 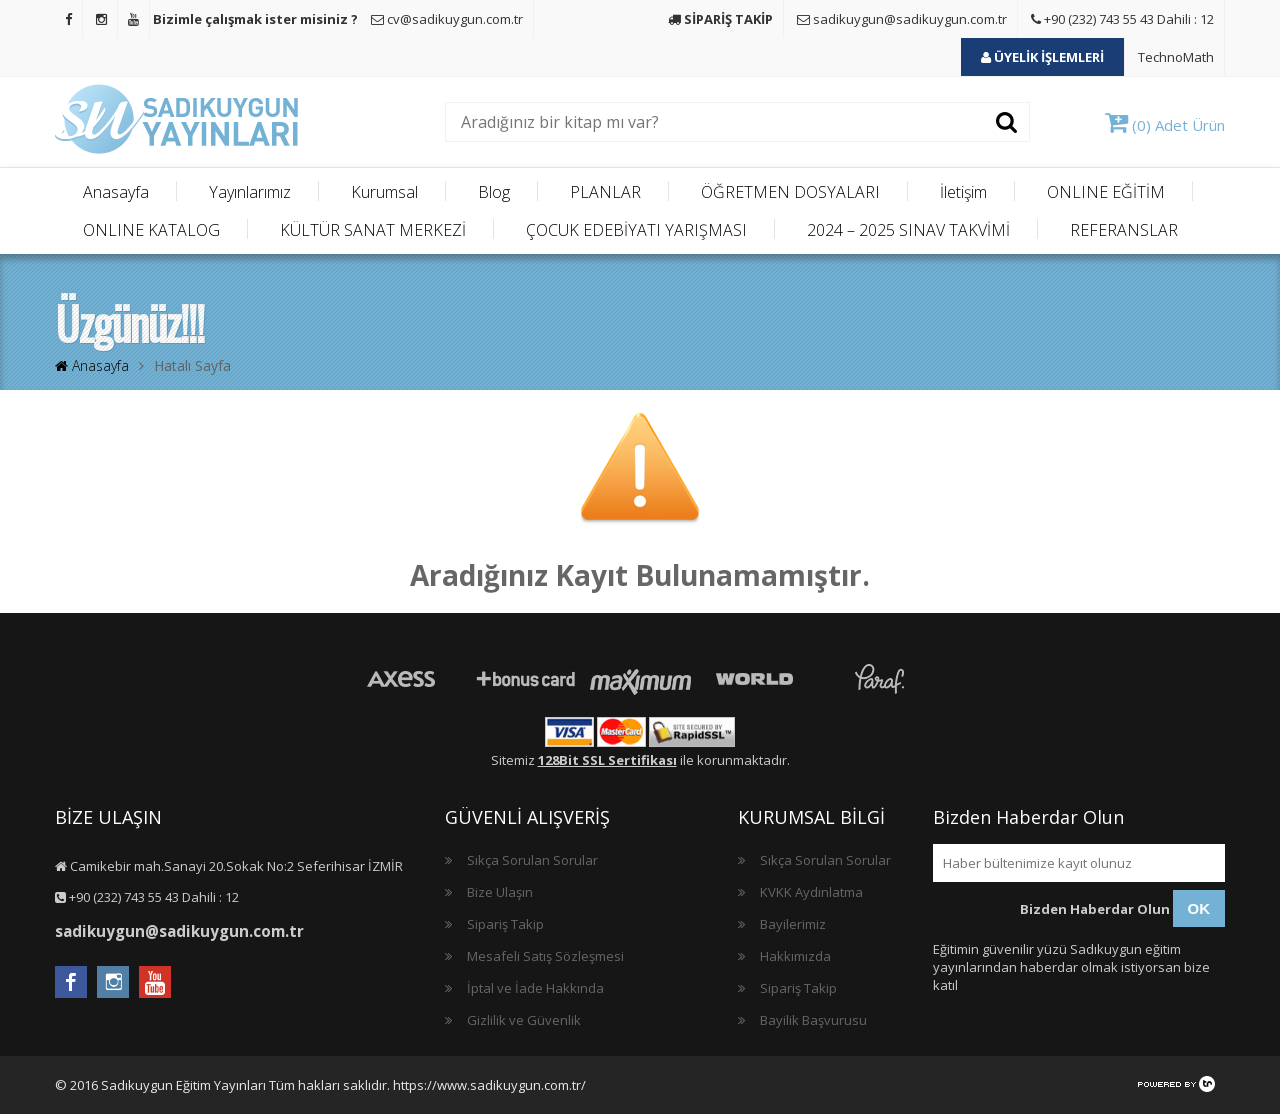 What do you see at coordinates (250, 192) in the screenshot?
I see `Yayınlarımız` at bounding box center [250, 192].